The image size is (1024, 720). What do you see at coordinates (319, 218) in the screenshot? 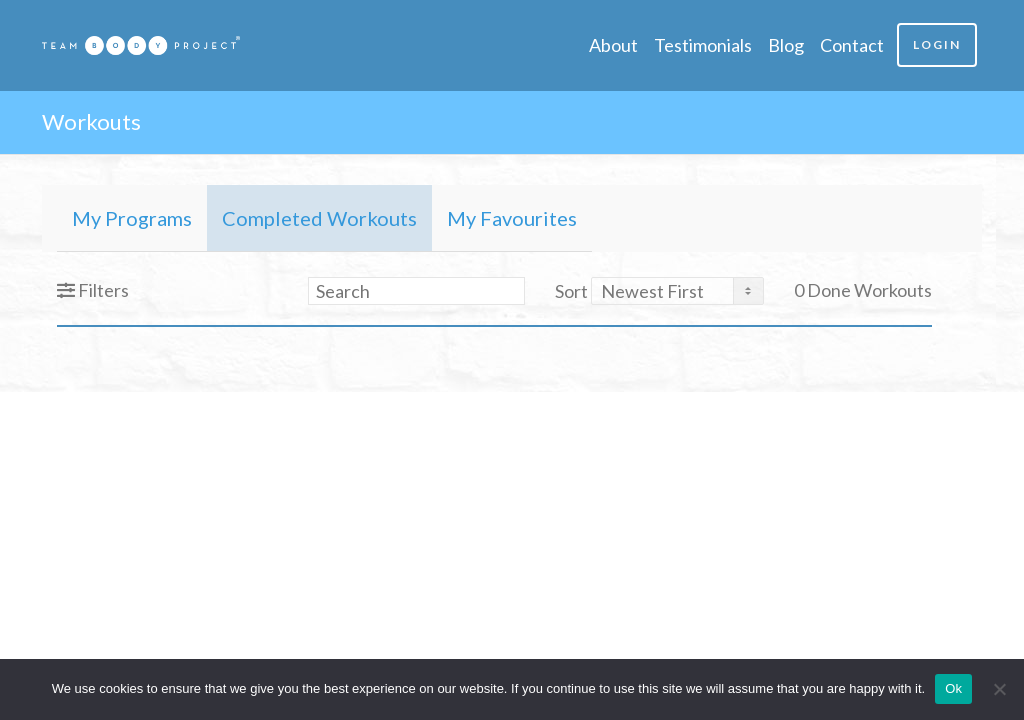
I see `Completed Workouts` at bounding box center [319, 218].